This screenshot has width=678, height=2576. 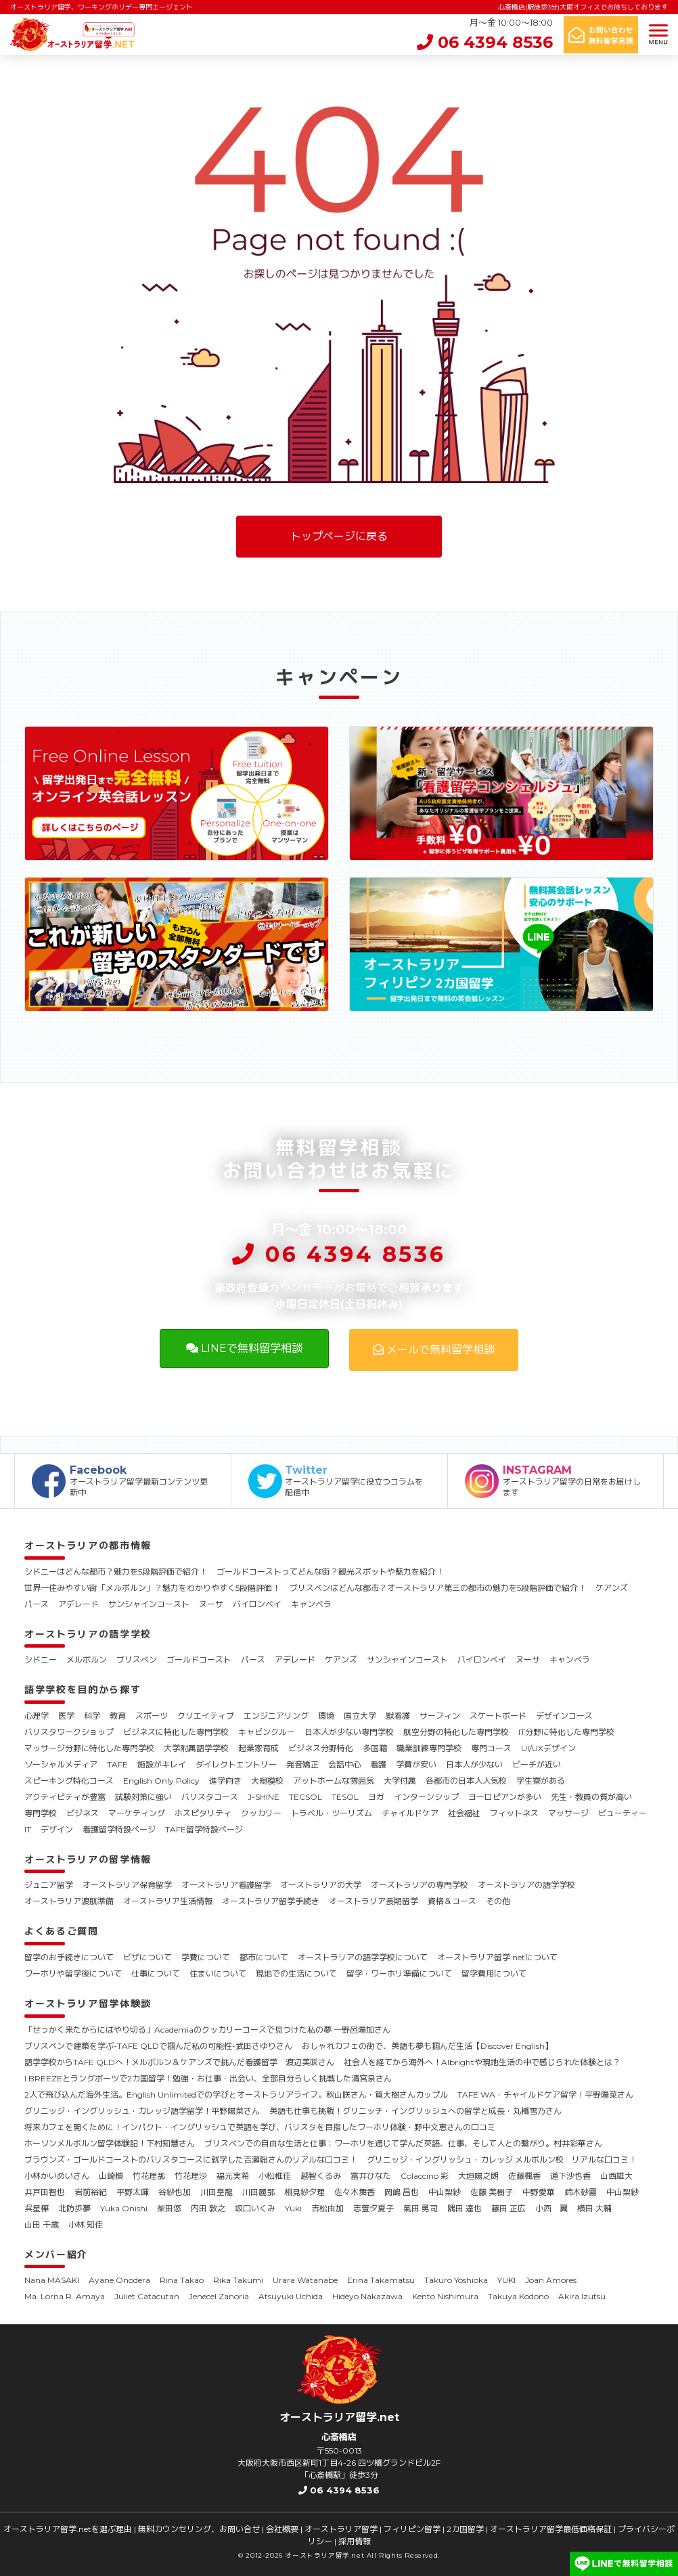 What do you see at coordinates (456, 1732) in the screenshot?
I see `航空分野の特化した専門学校` at bounding box center [456, 1732].